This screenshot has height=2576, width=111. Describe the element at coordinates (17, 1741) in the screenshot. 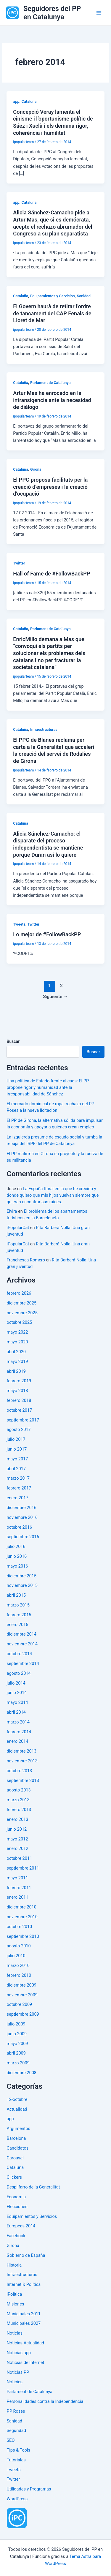

I see `enero 2014` at that location.